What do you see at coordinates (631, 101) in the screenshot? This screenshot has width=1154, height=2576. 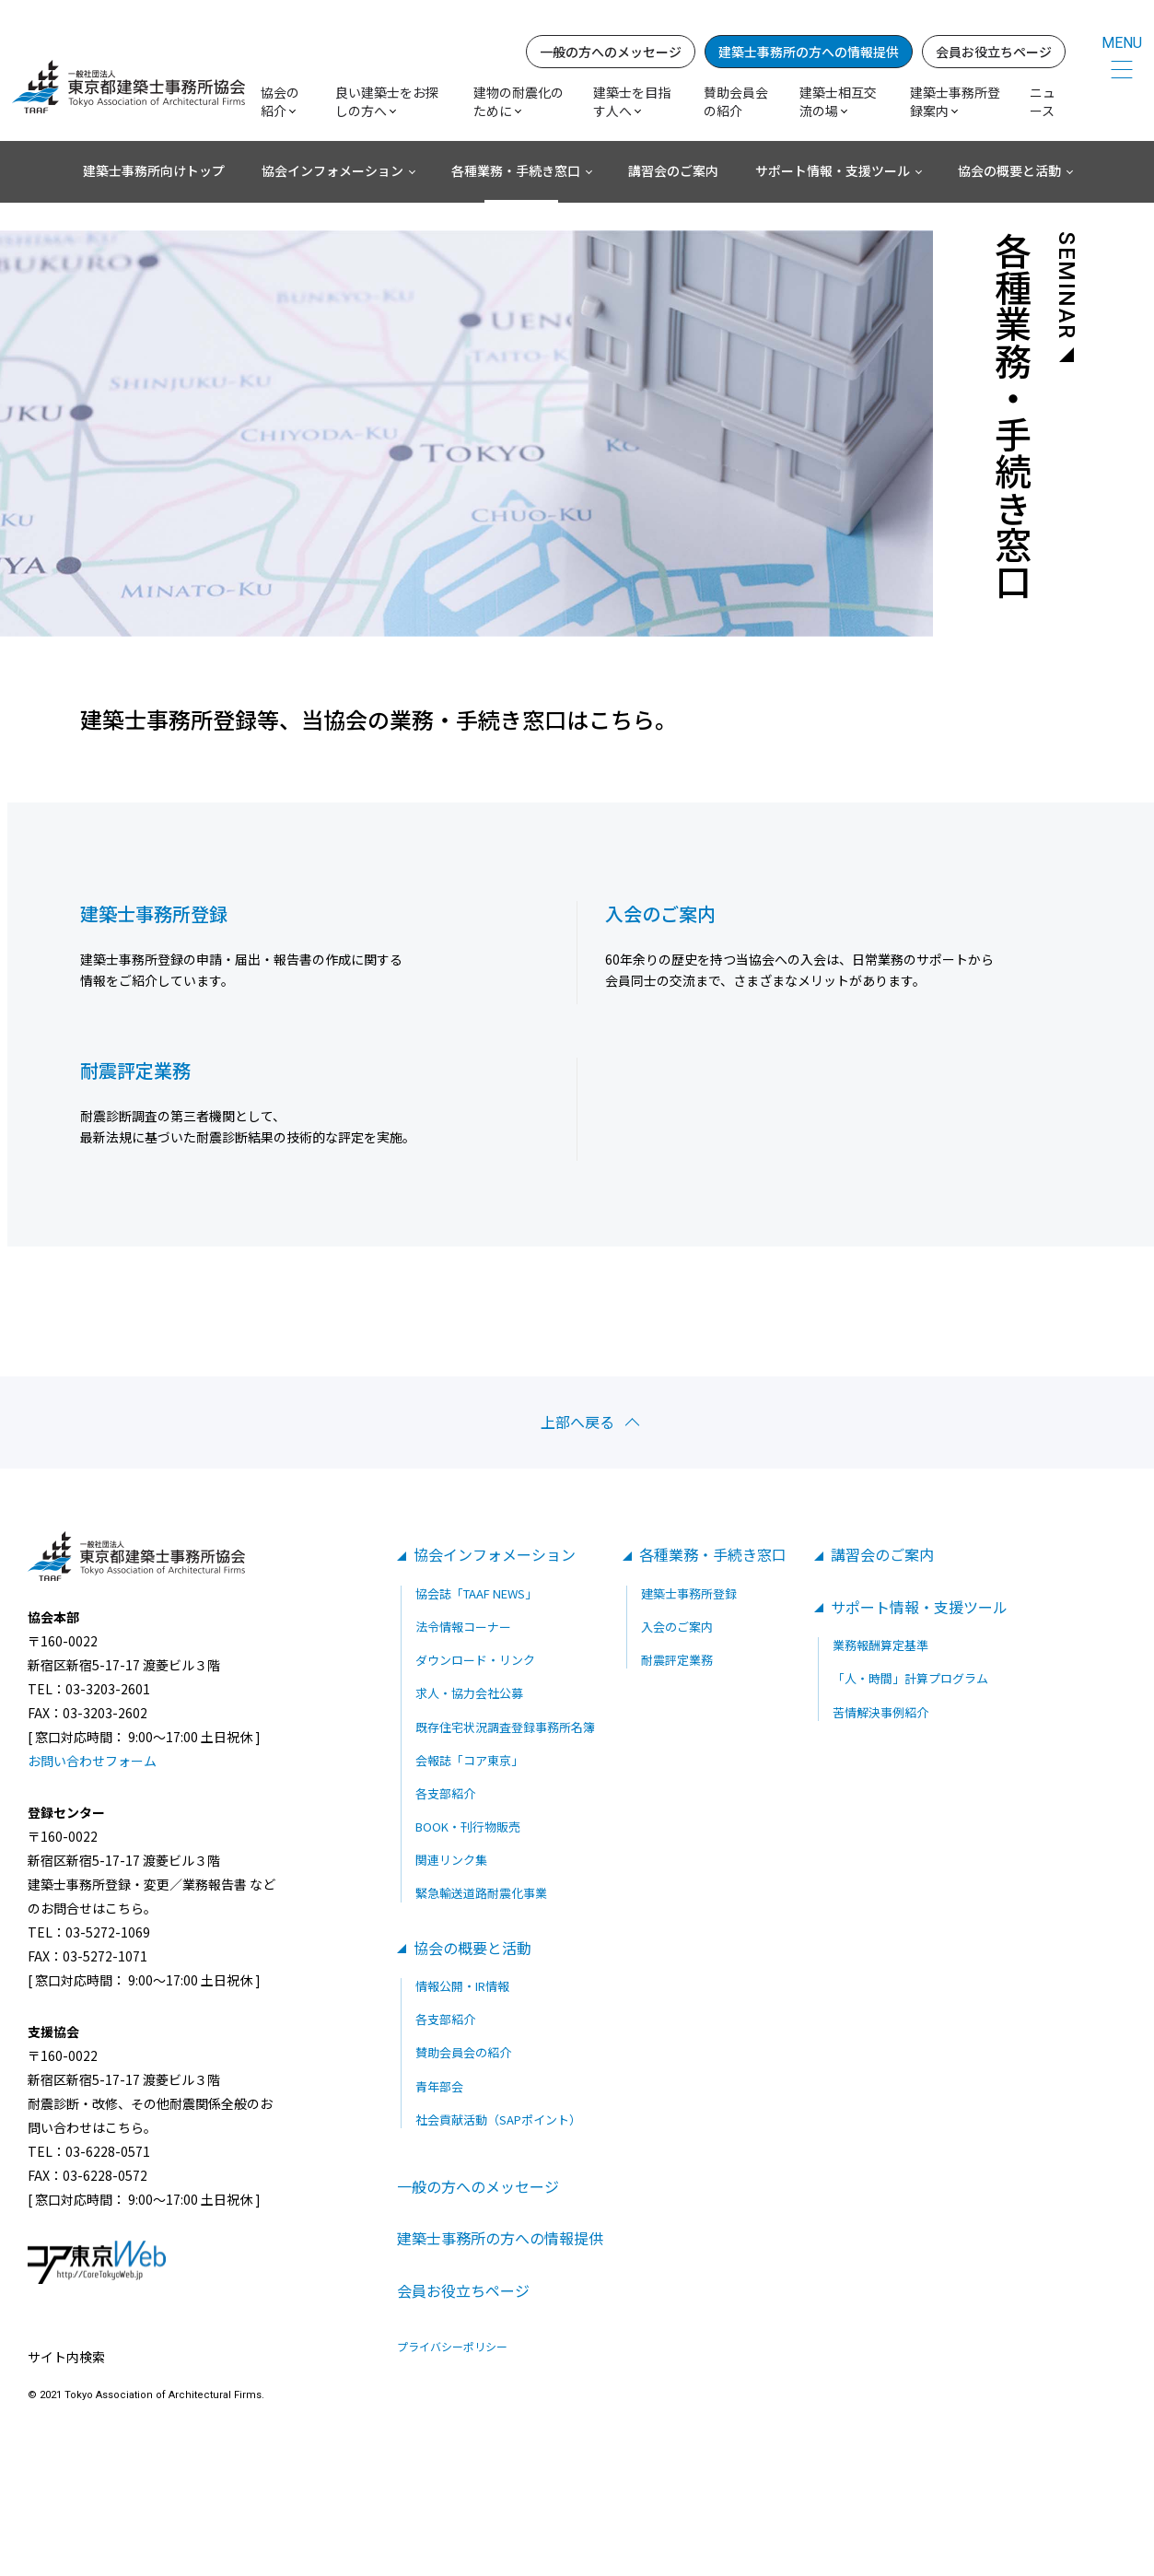 I see `建築士を目指す人へ` at bounding box center [631, 101].